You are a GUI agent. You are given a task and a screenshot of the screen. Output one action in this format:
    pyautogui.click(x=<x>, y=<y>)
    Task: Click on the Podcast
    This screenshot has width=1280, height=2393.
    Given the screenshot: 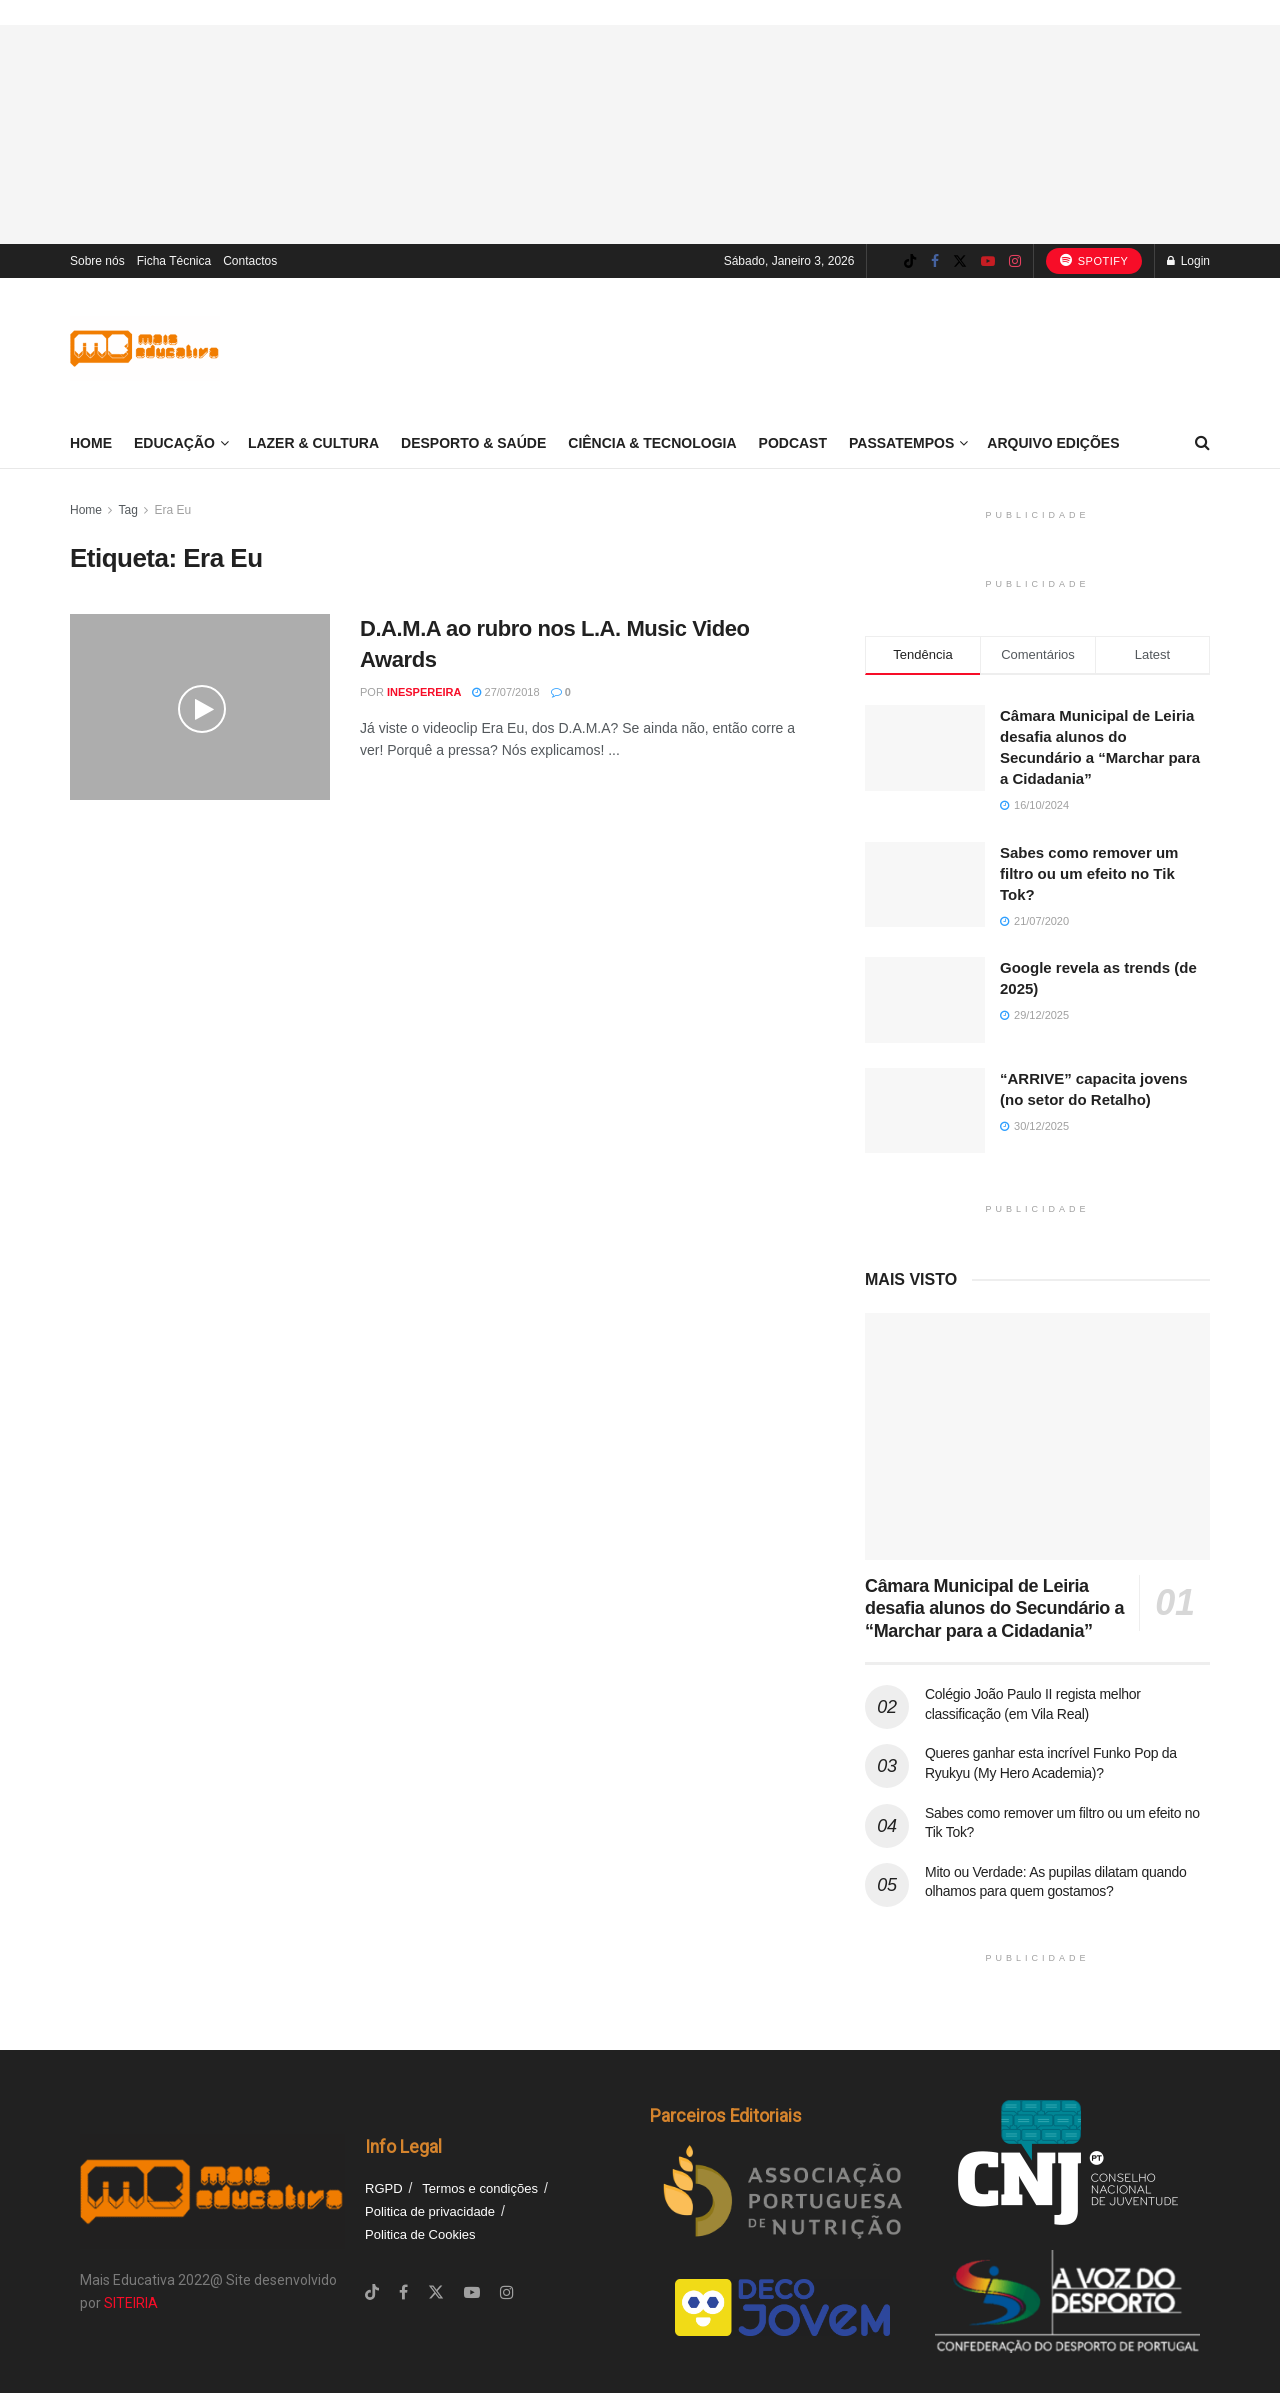 What is the action you would take?
    pyautogui.click(x=793, y=443)
    